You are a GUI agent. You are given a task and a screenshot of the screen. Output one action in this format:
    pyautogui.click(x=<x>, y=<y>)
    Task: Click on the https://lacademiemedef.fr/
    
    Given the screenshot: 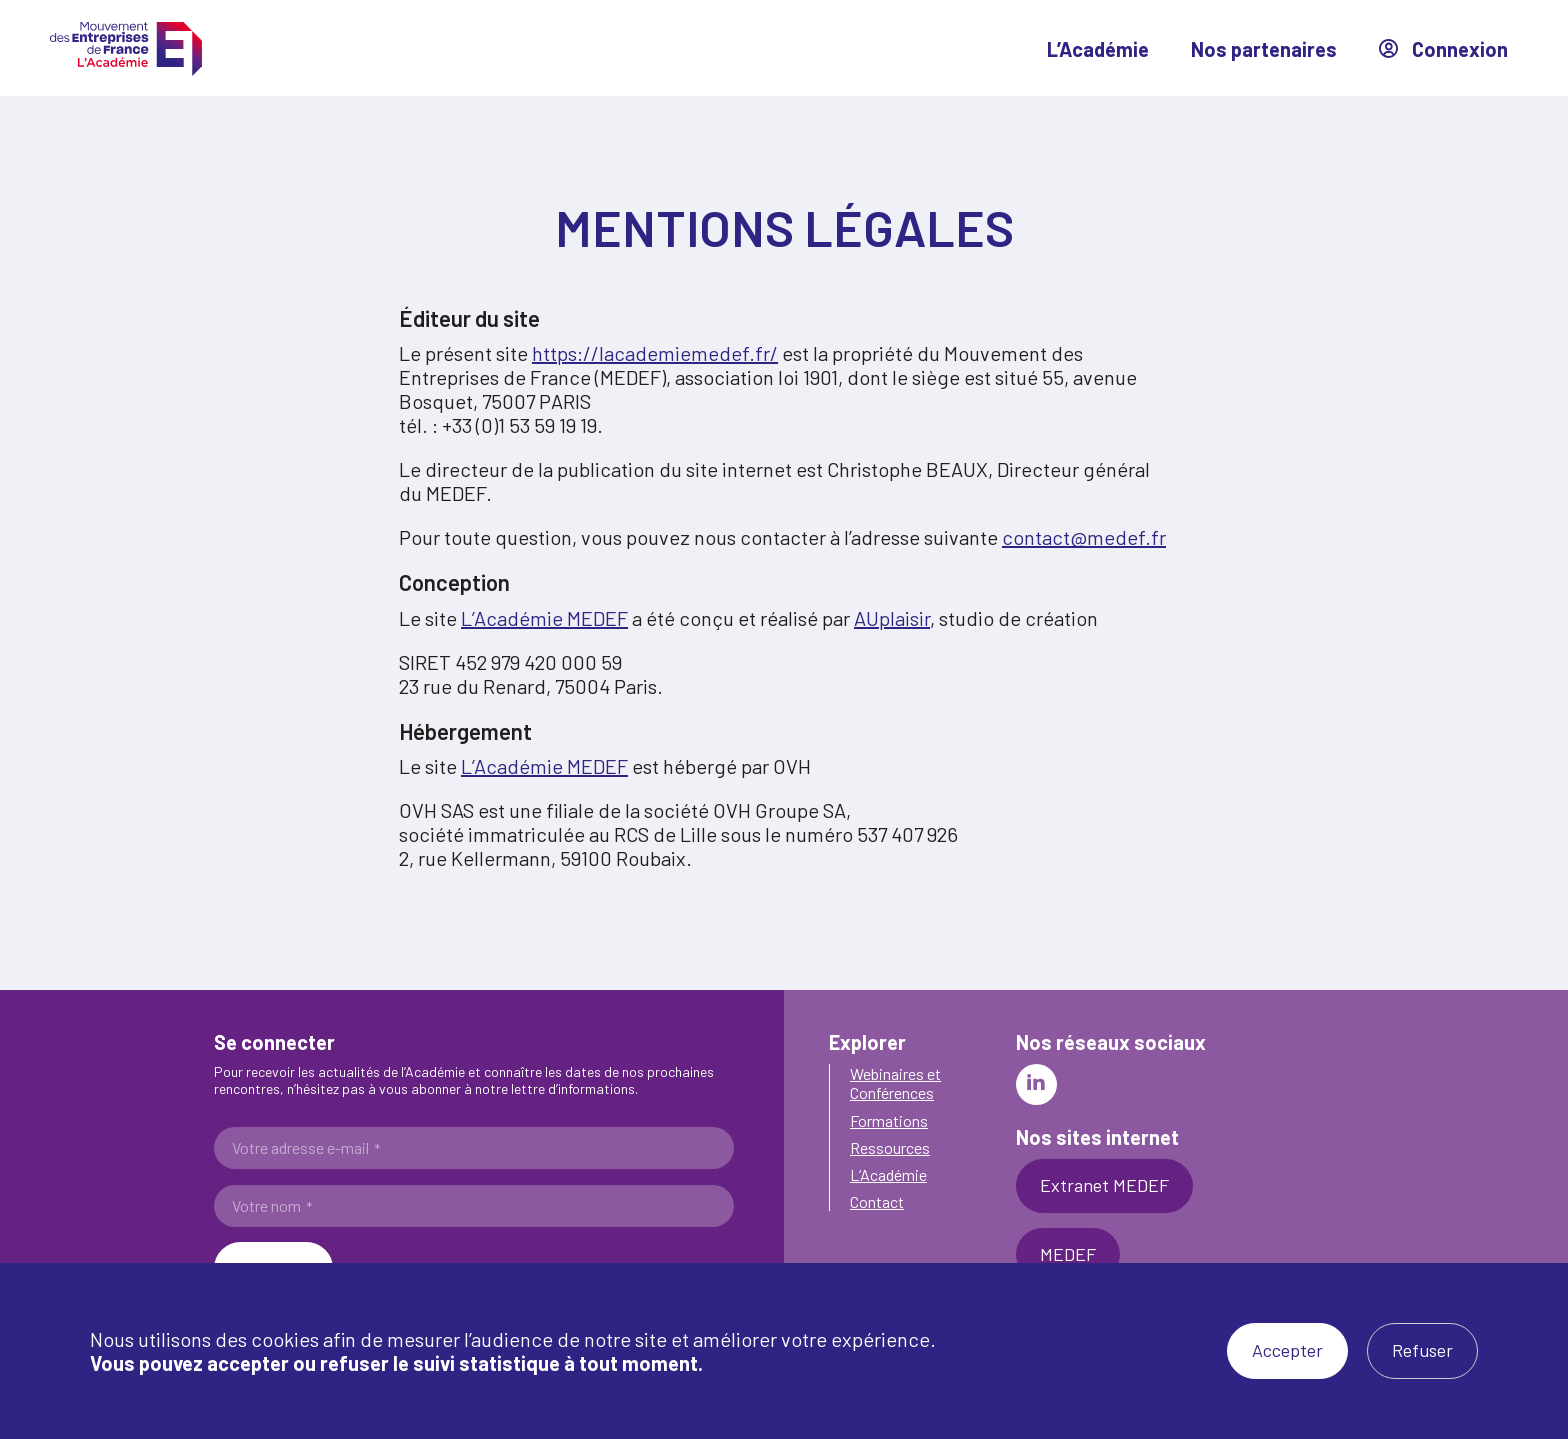 What is the action you would take?
    pyautogui.click(x=655, y=353)
    